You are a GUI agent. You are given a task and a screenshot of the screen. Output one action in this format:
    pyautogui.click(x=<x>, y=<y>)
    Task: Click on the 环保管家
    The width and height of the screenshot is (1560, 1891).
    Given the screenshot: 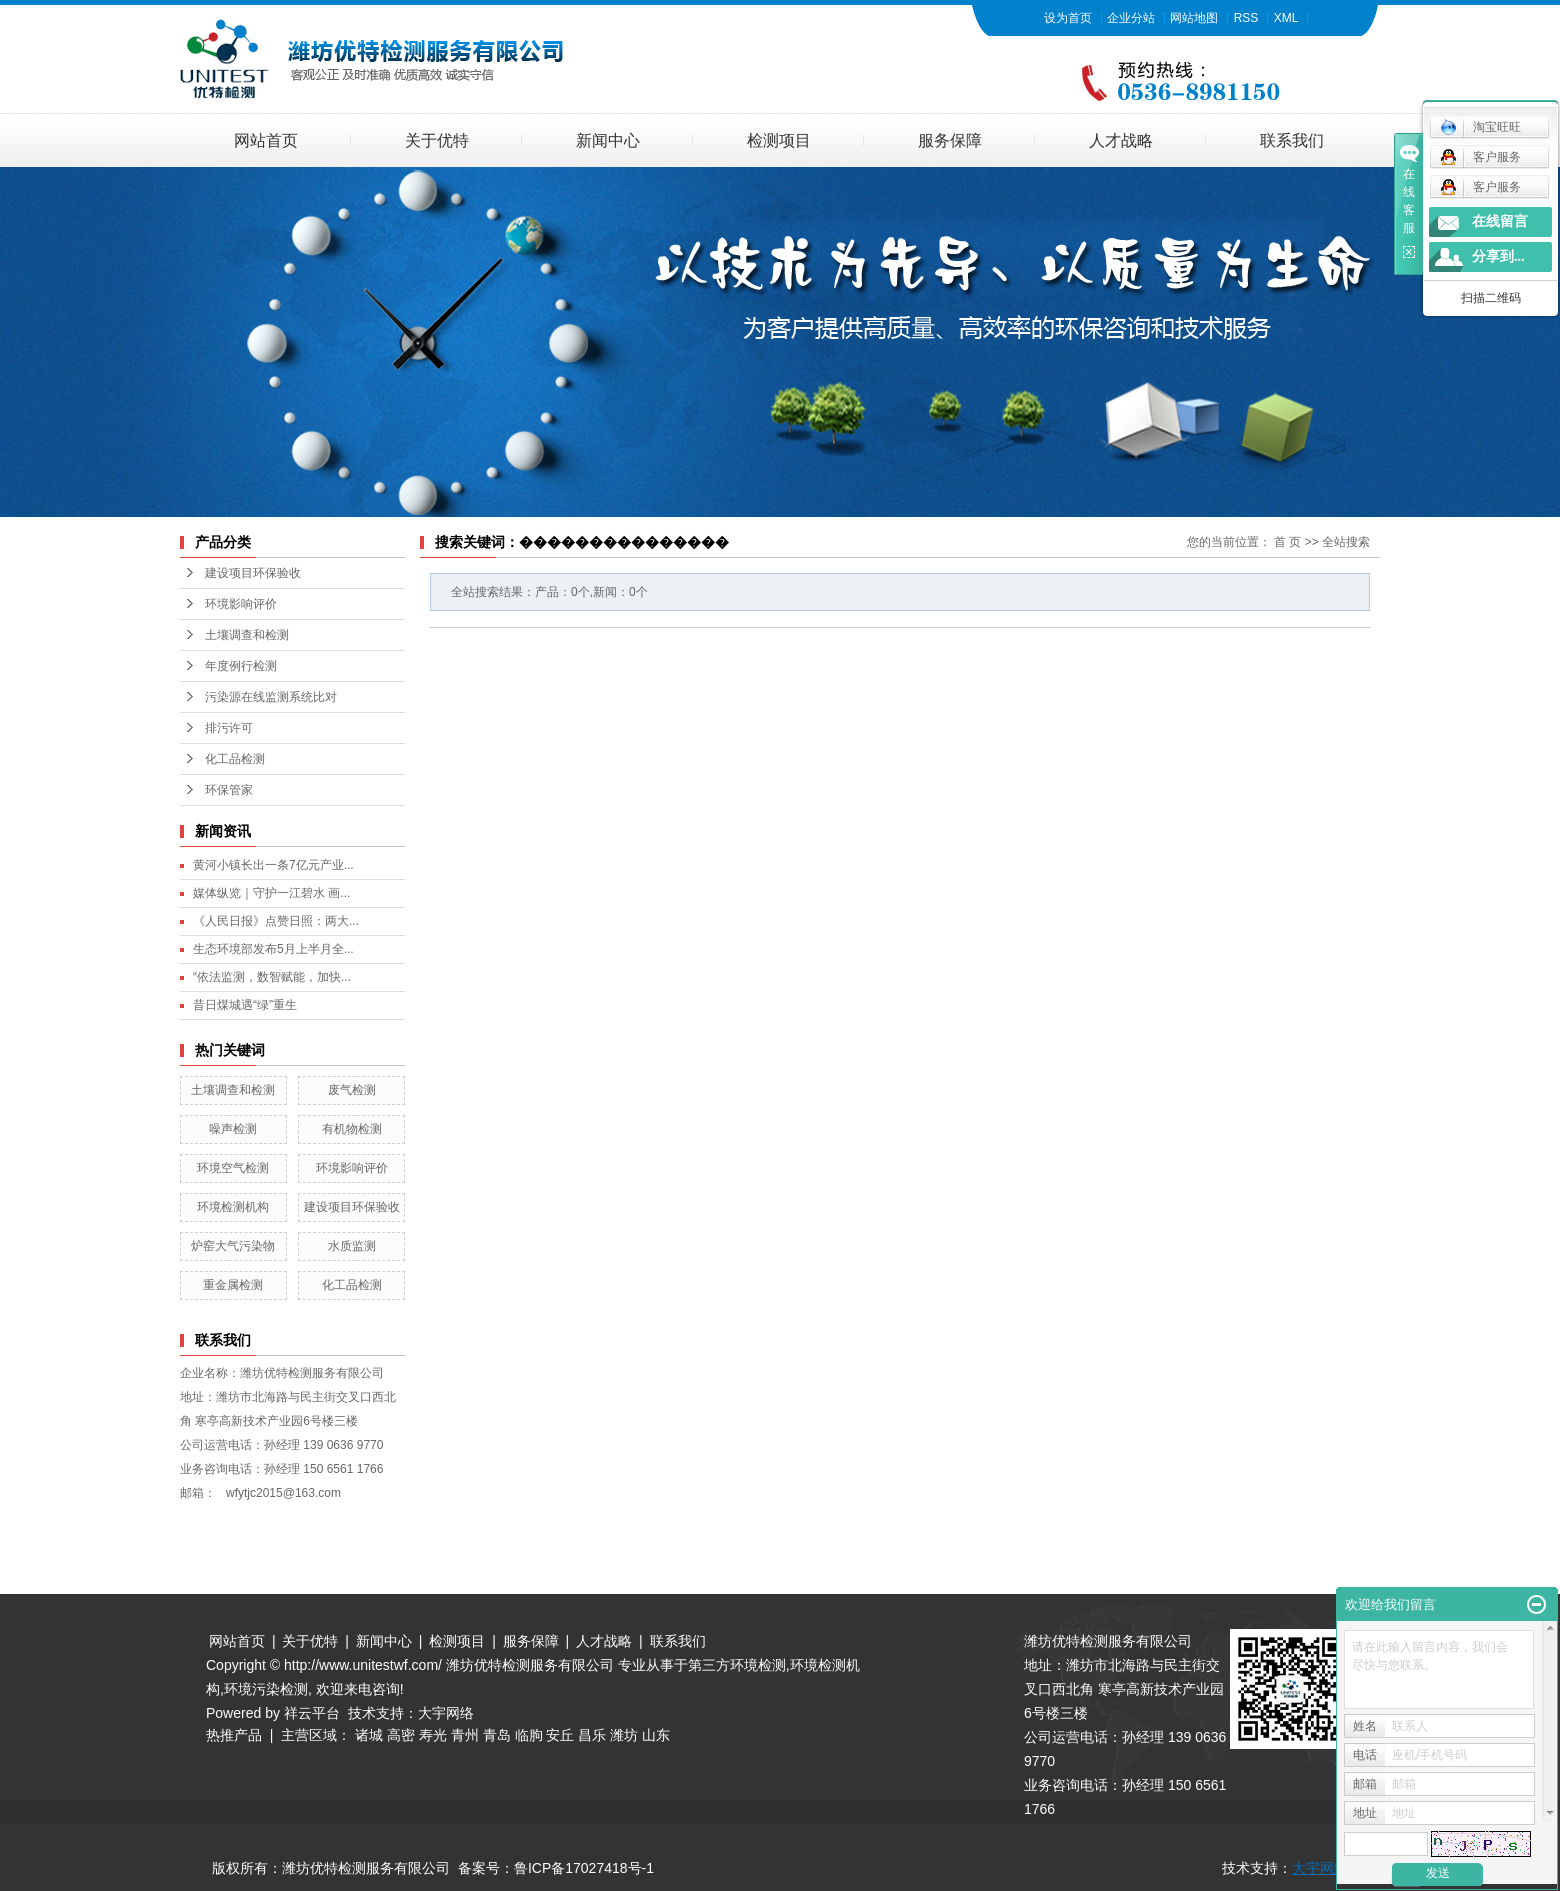 What is the action you would take?
    pyautogui.click(x=229, y=790)
    